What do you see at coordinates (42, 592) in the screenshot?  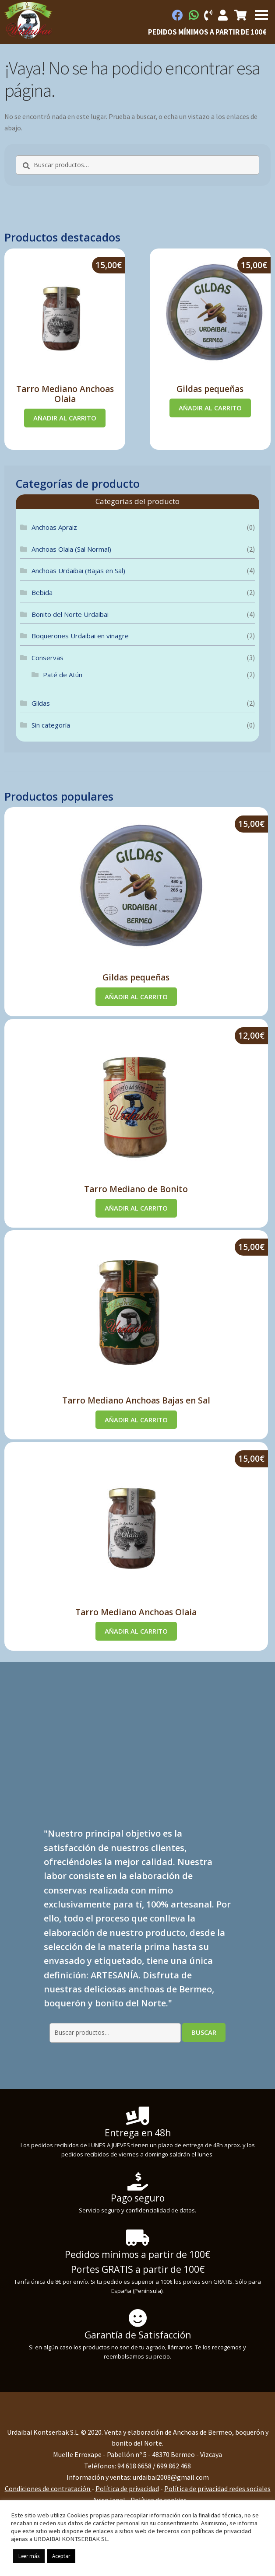 I see `Bebida` at bounding box center [42, 592].